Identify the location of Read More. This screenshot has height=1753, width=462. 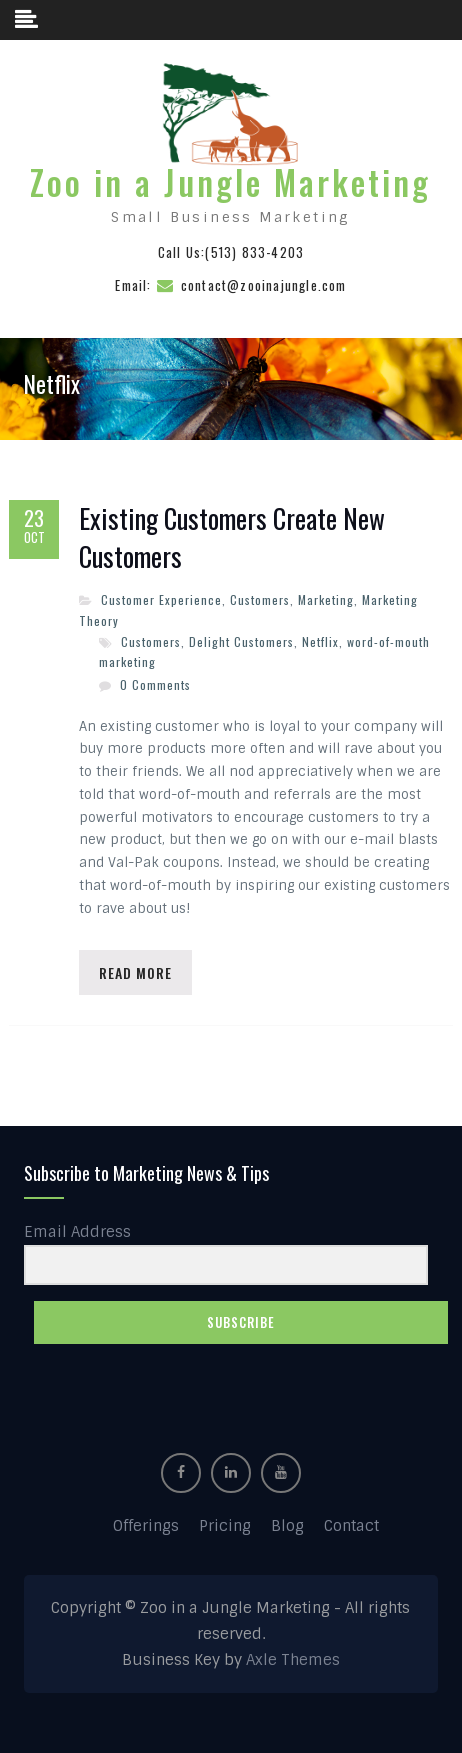
(135, 972).